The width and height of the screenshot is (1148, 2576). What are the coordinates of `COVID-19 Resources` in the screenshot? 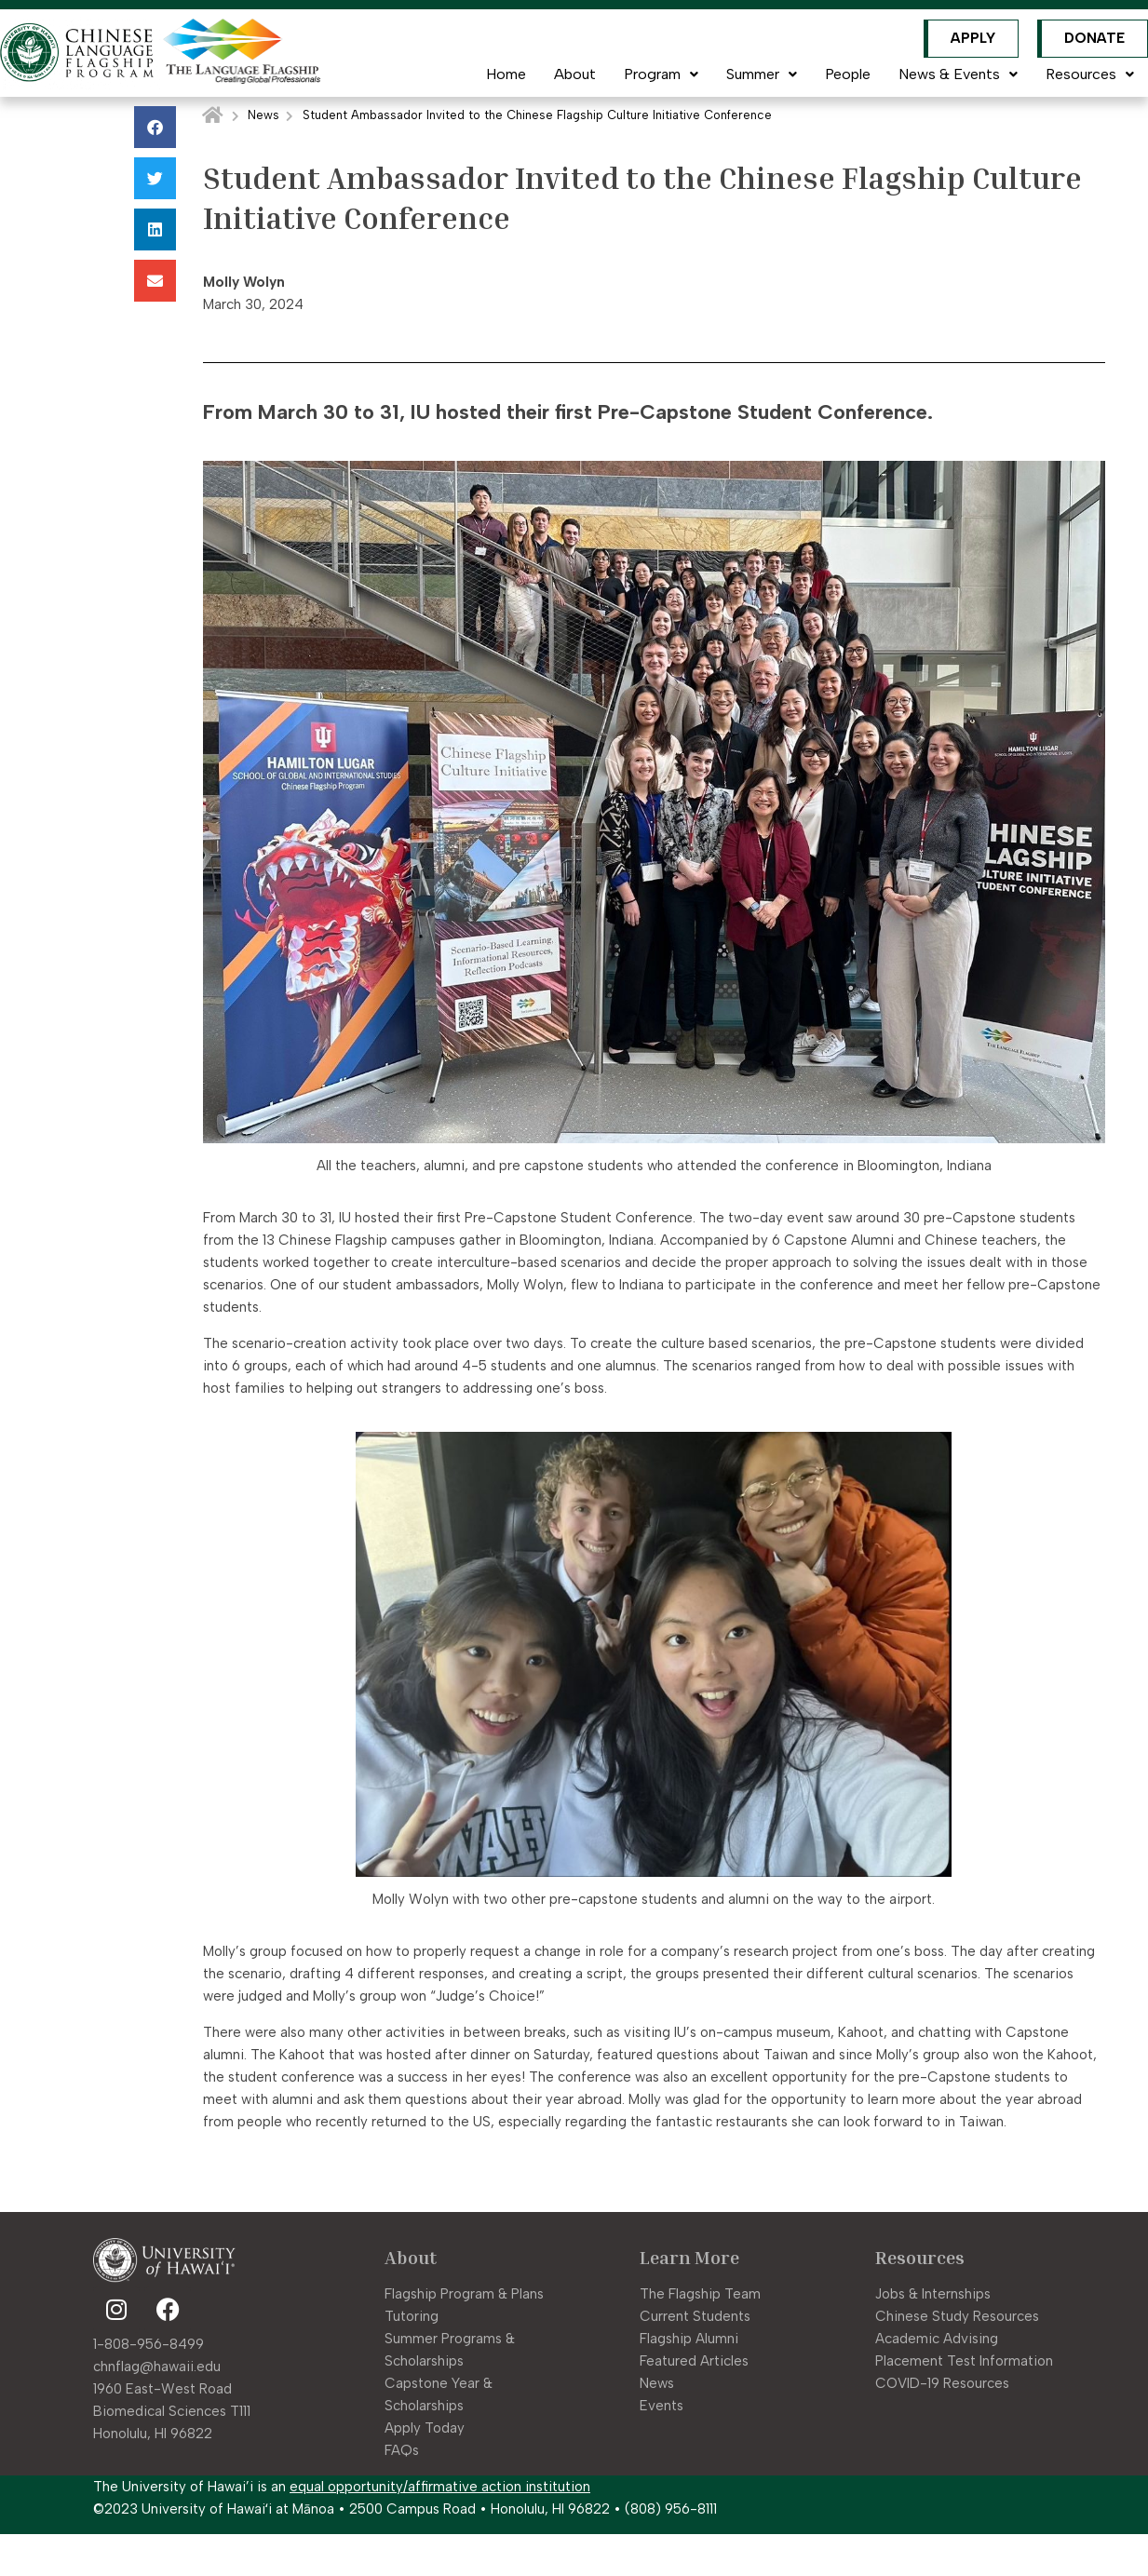 It's located at (942, 2383).